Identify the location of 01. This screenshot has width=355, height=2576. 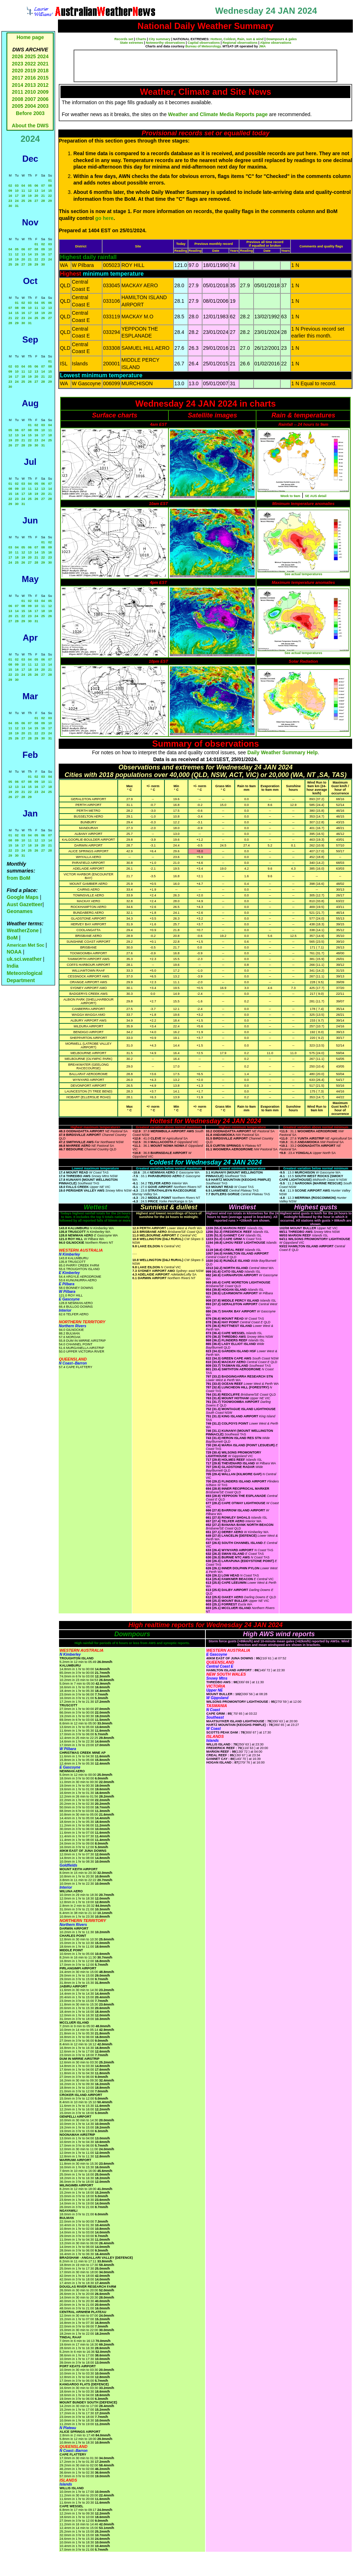
(50, 180).